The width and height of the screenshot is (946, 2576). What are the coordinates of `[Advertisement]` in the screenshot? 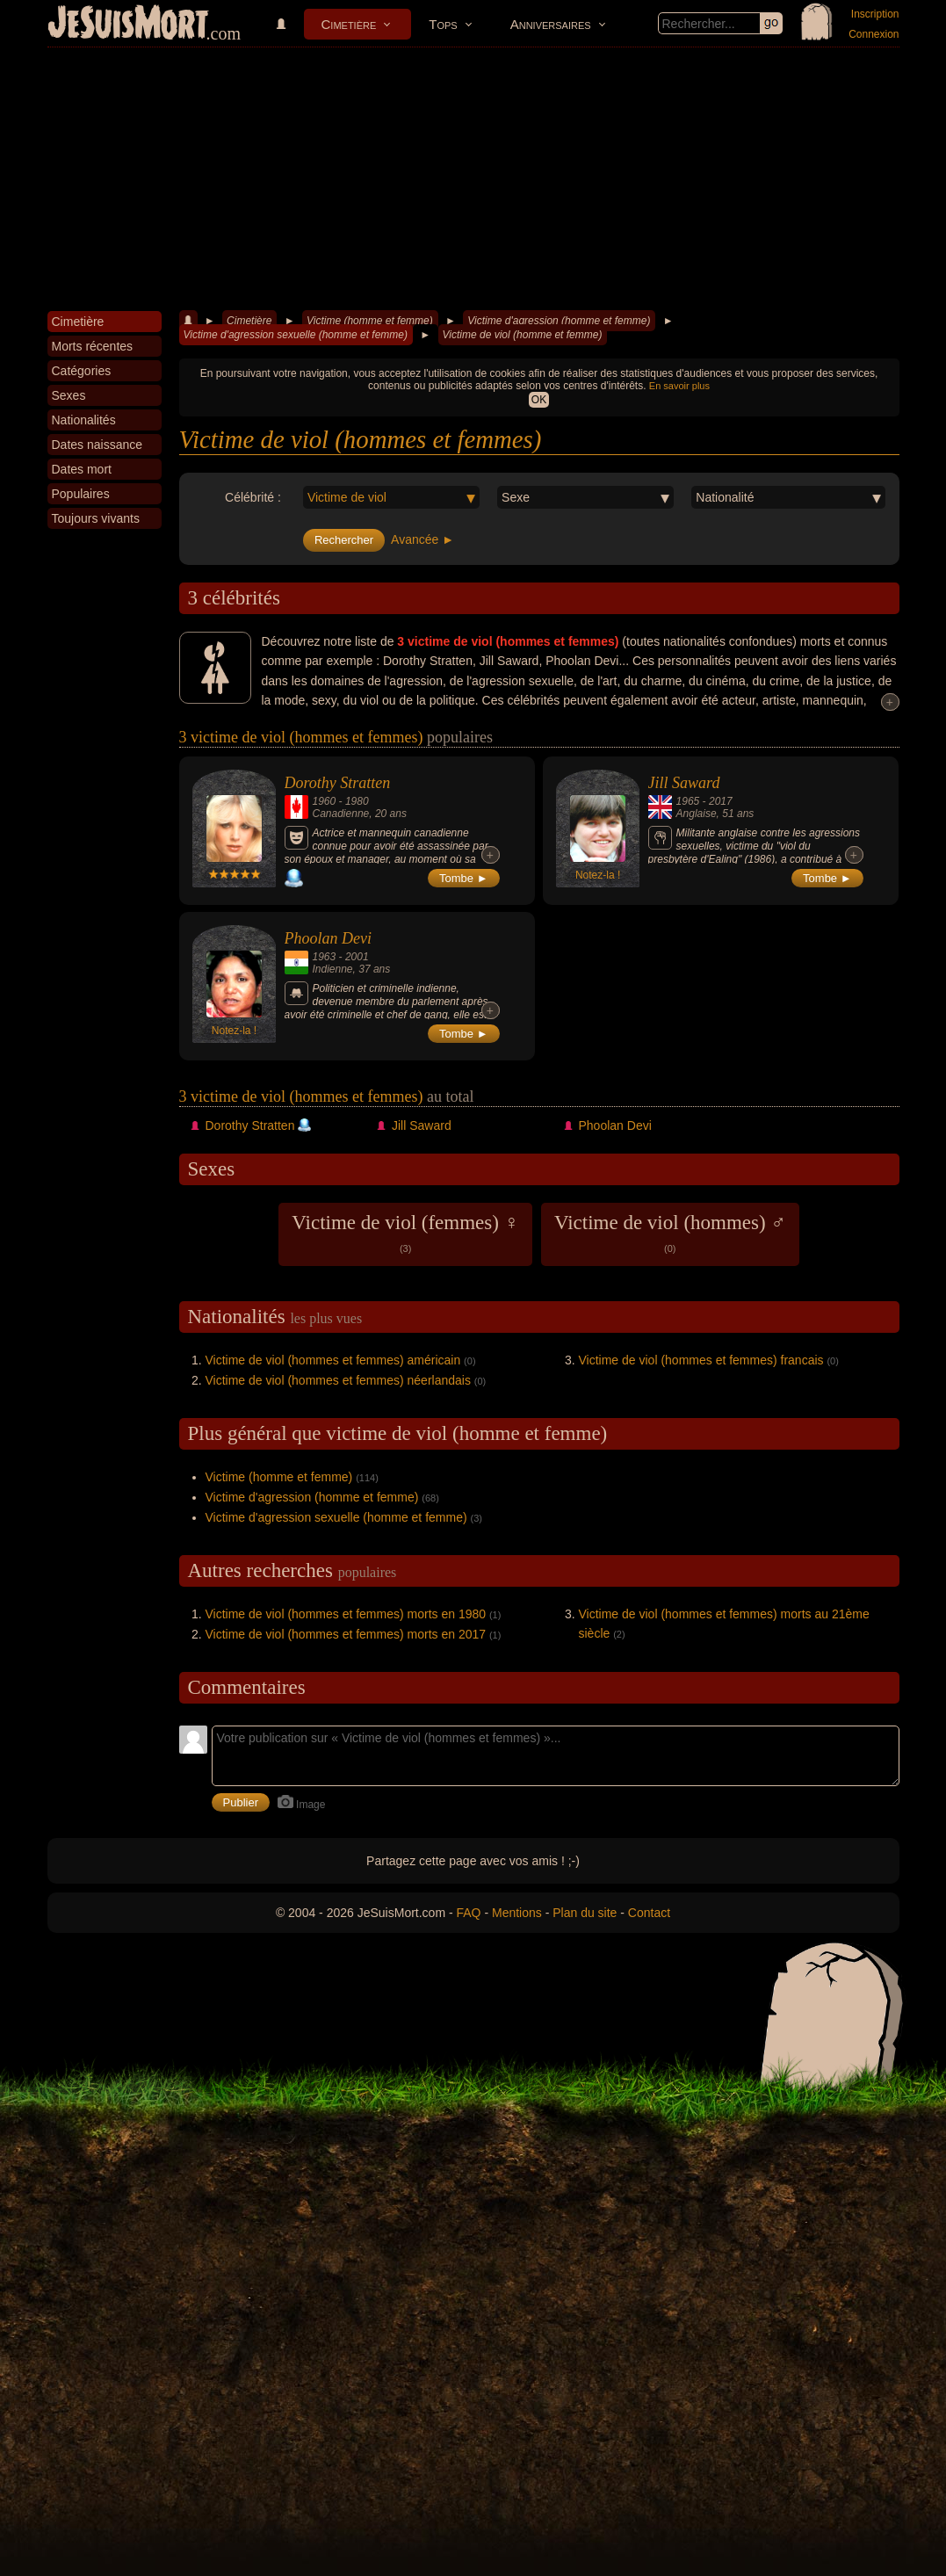 It's located at (473, 179).